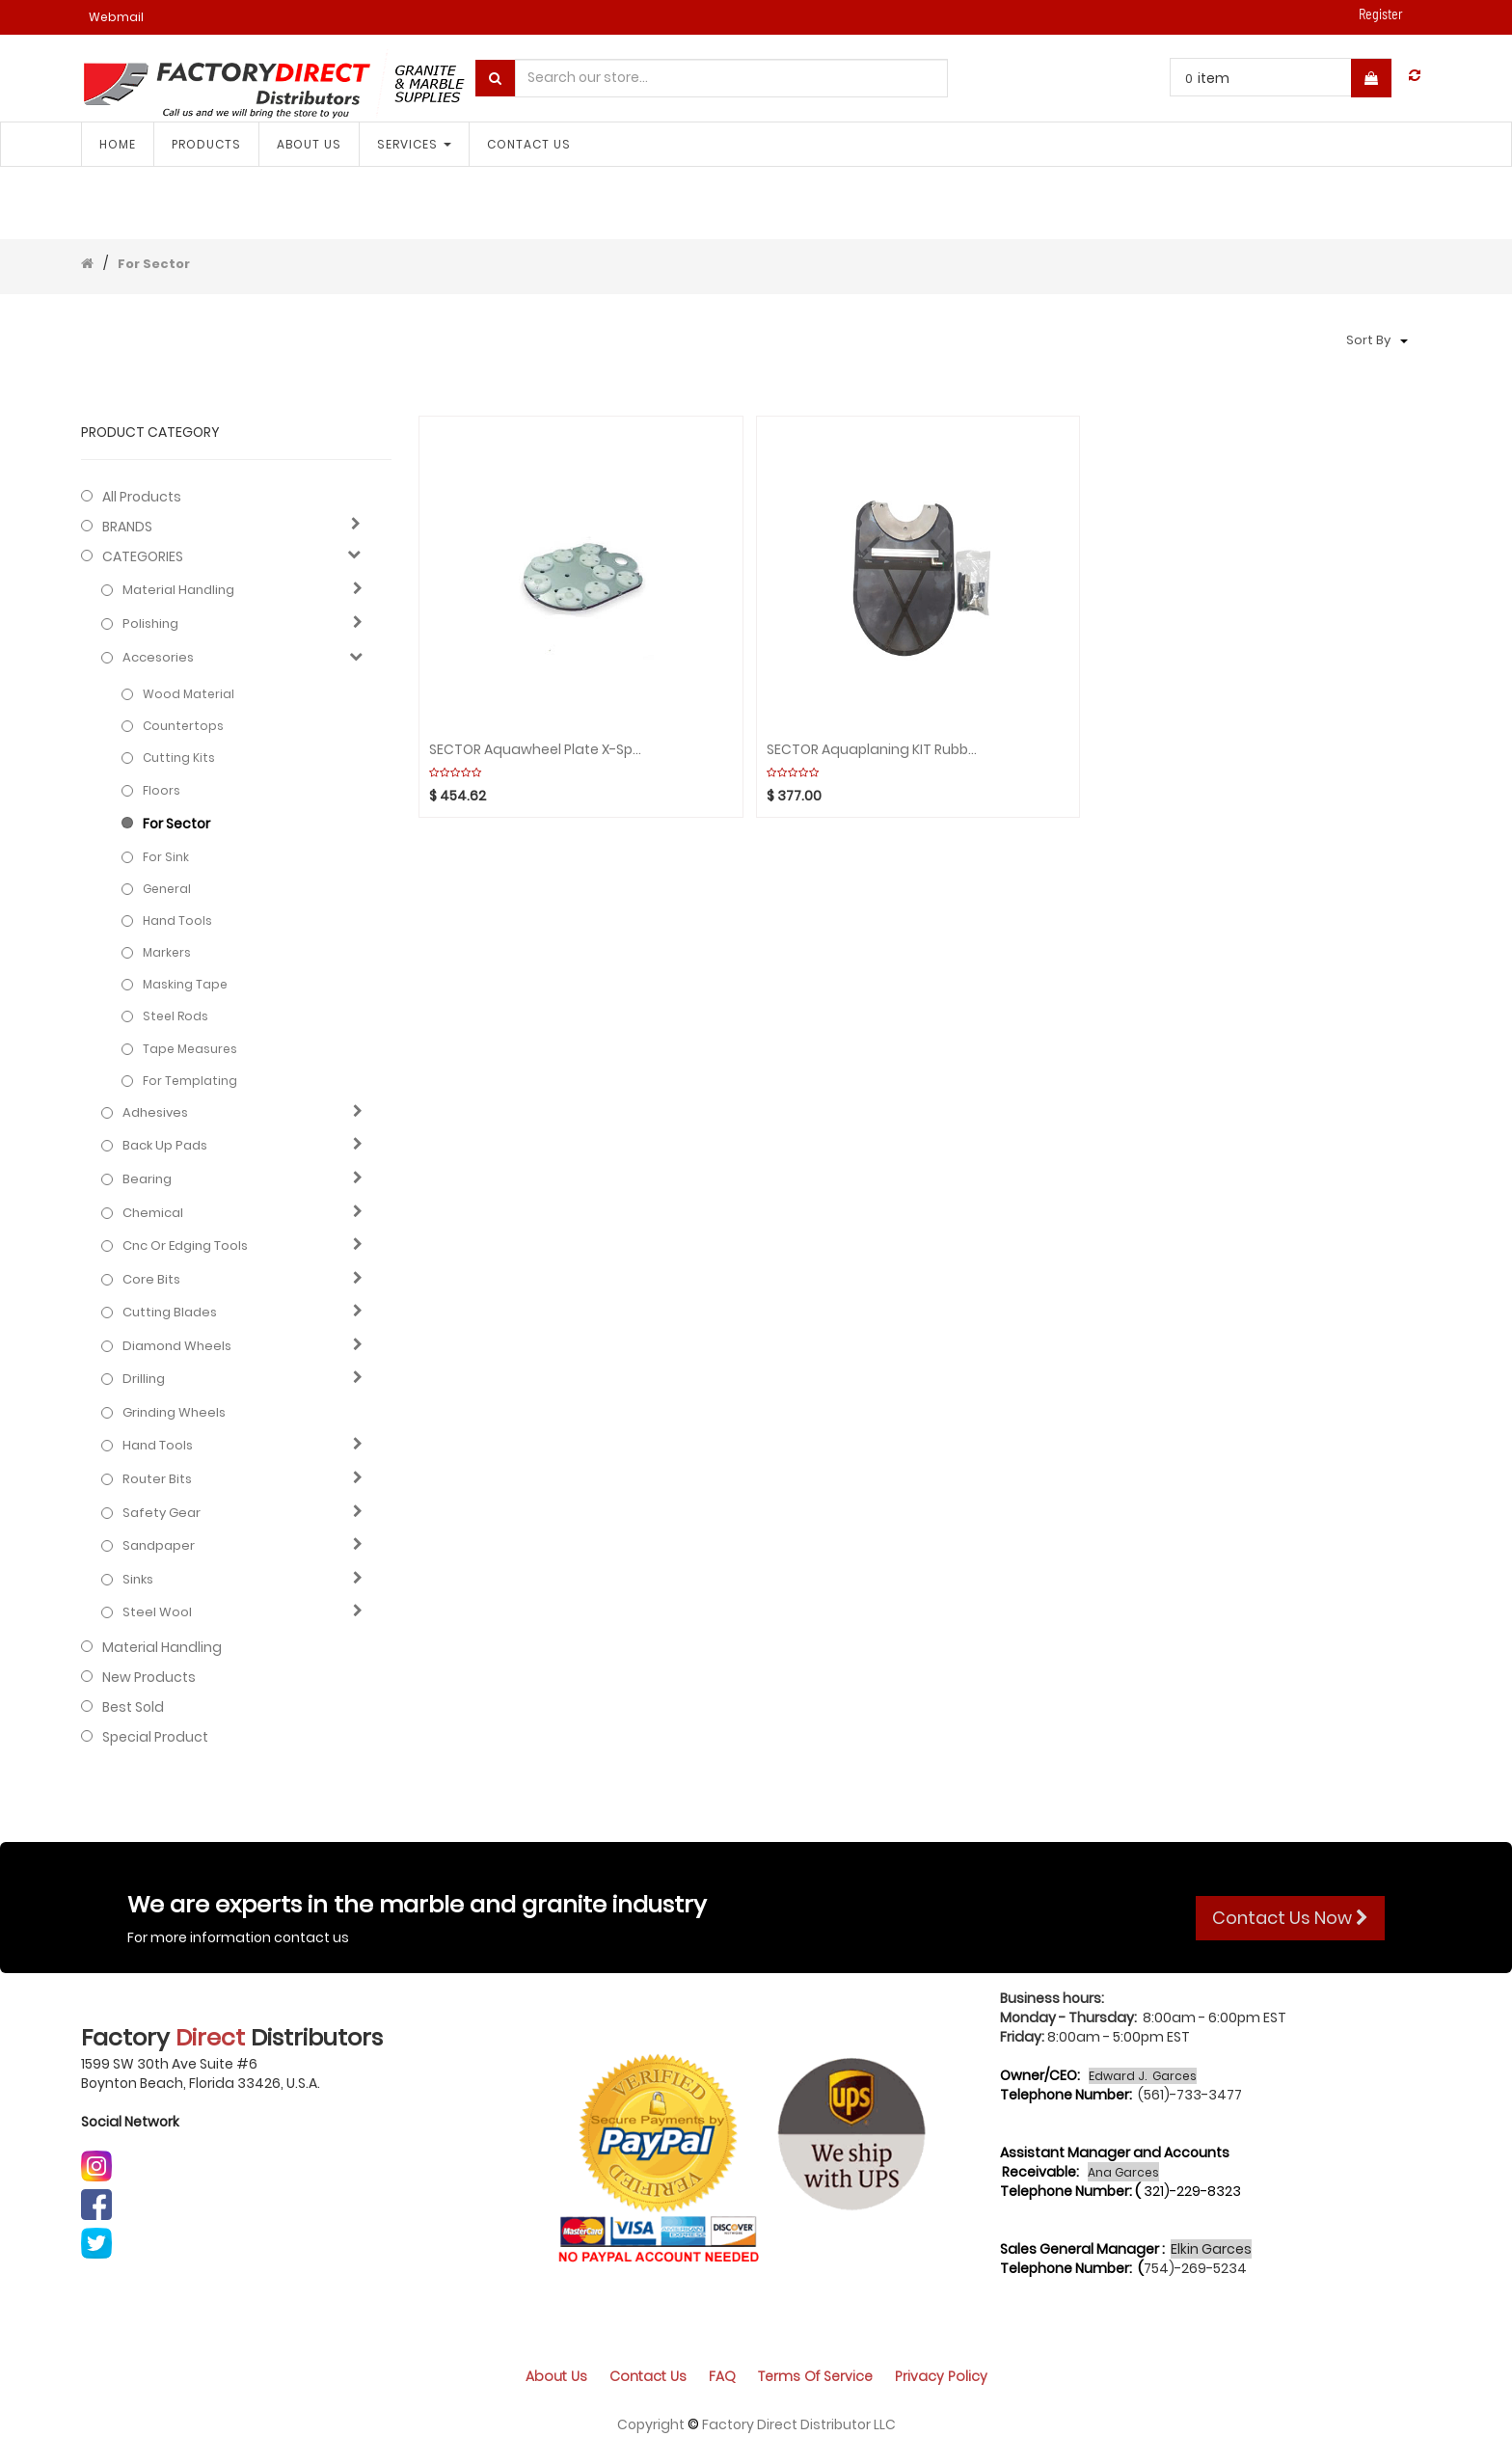 Image resolution: width=1512 pixels, height=2464 pixels. What do you see at coordinates (157, 1479) in the screenshot?
I see `Router bits` at bounding box center [157, 1479].